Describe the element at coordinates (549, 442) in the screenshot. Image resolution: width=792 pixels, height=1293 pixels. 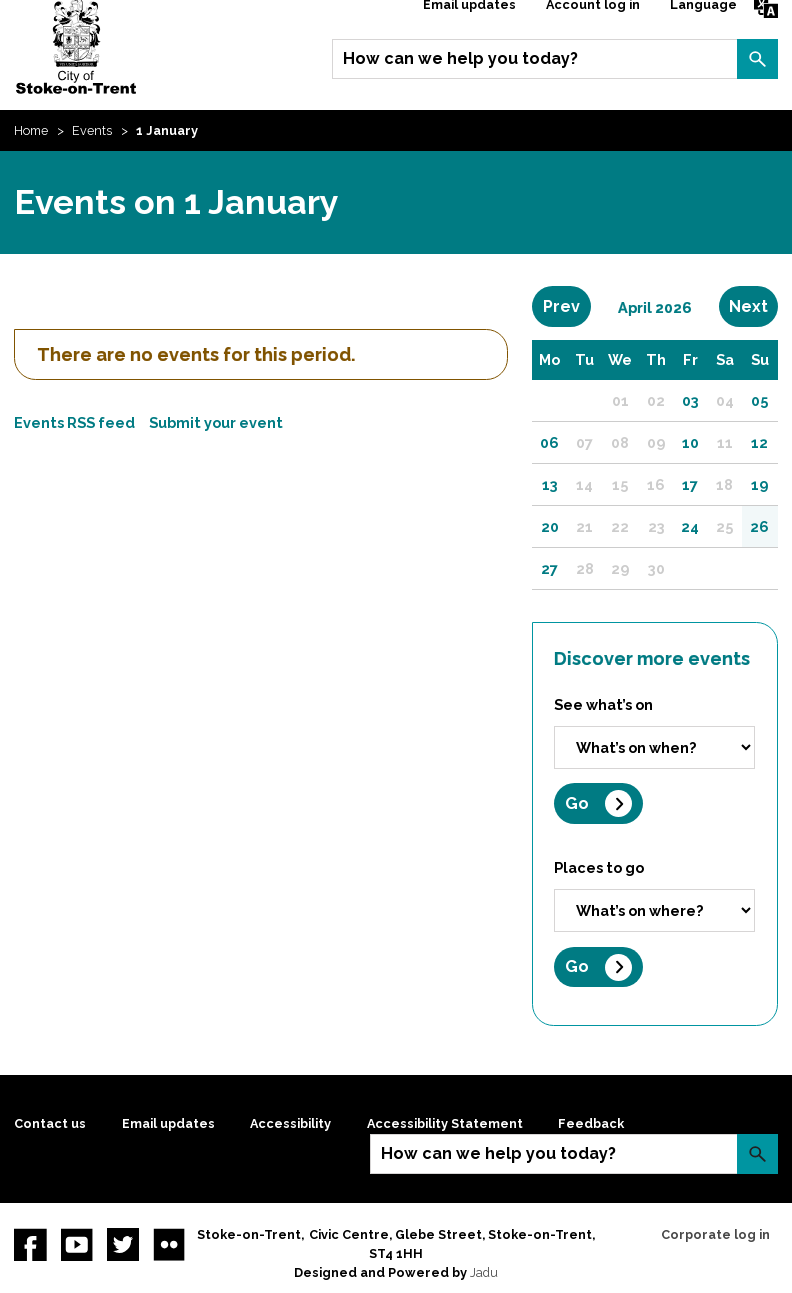
I see `06` at that location.